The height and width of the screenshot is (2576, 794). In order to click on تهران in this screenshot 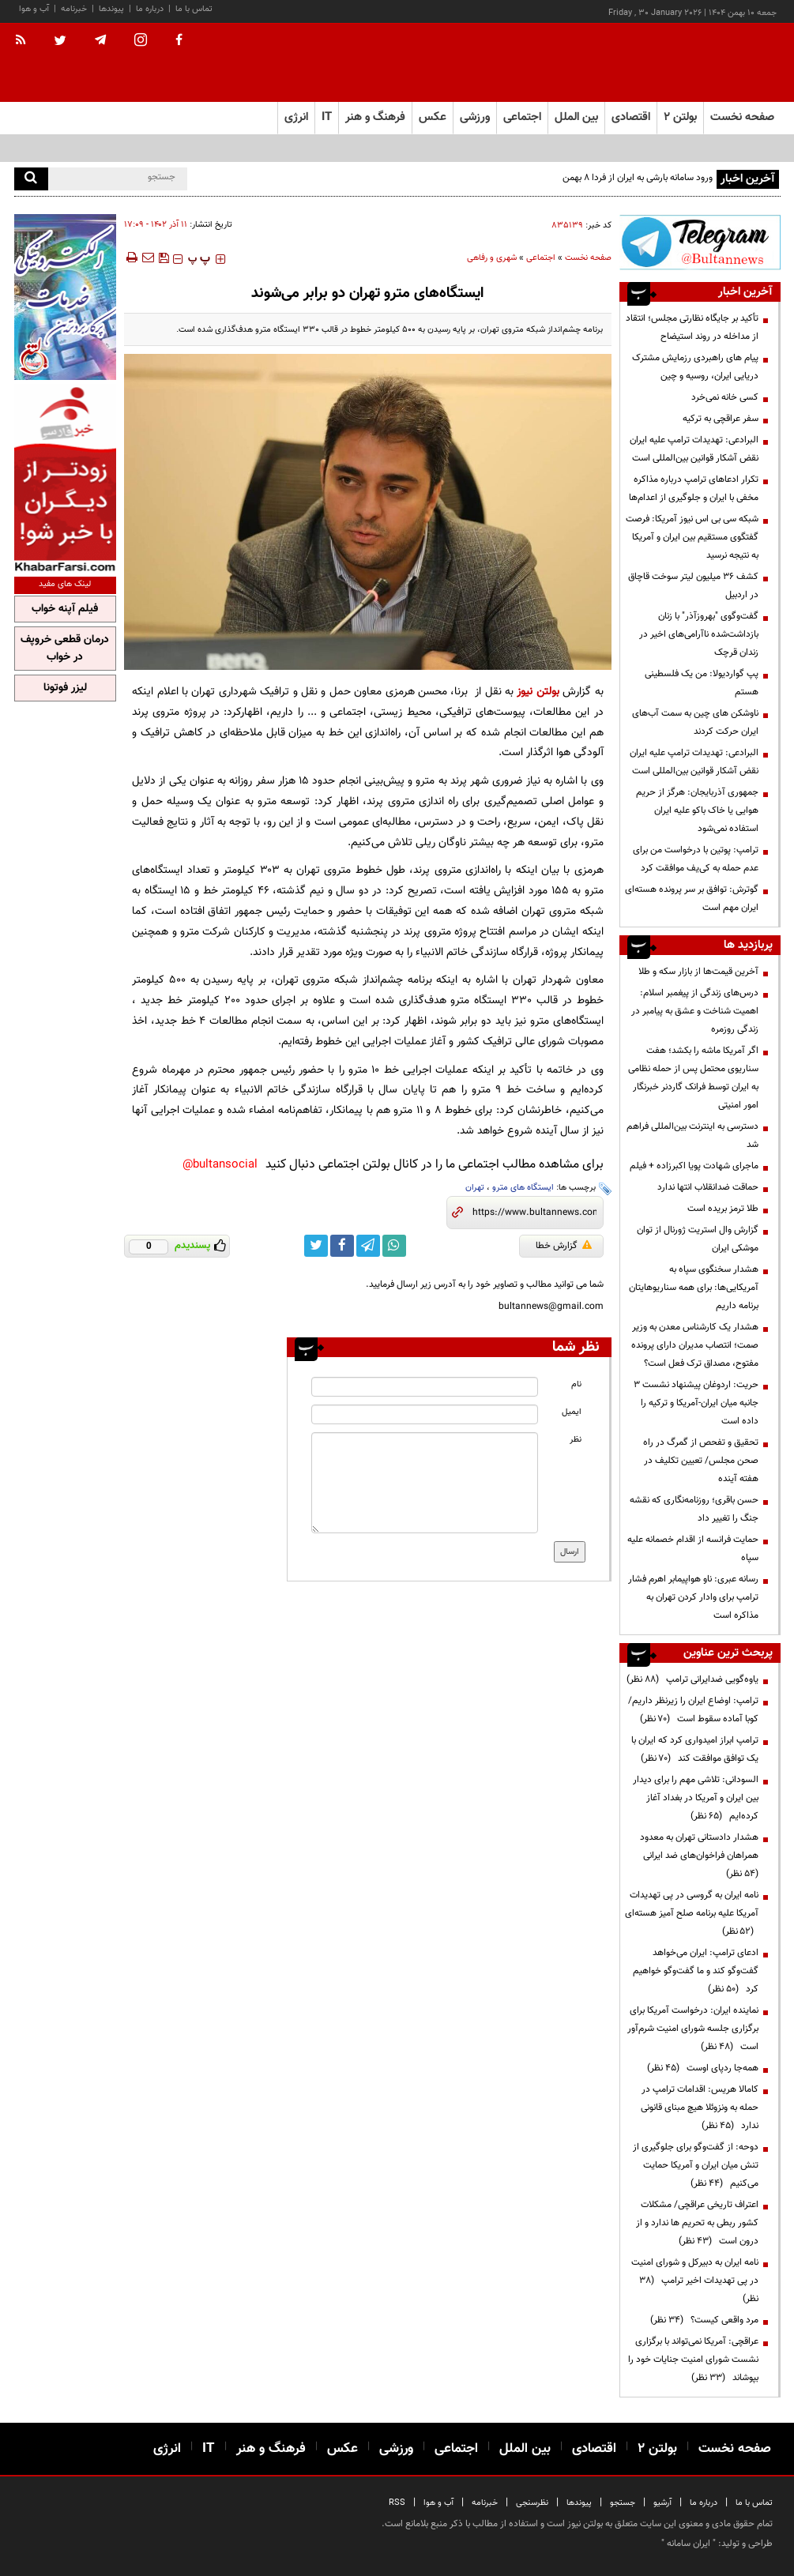, I will do `click(474, 1187)`.